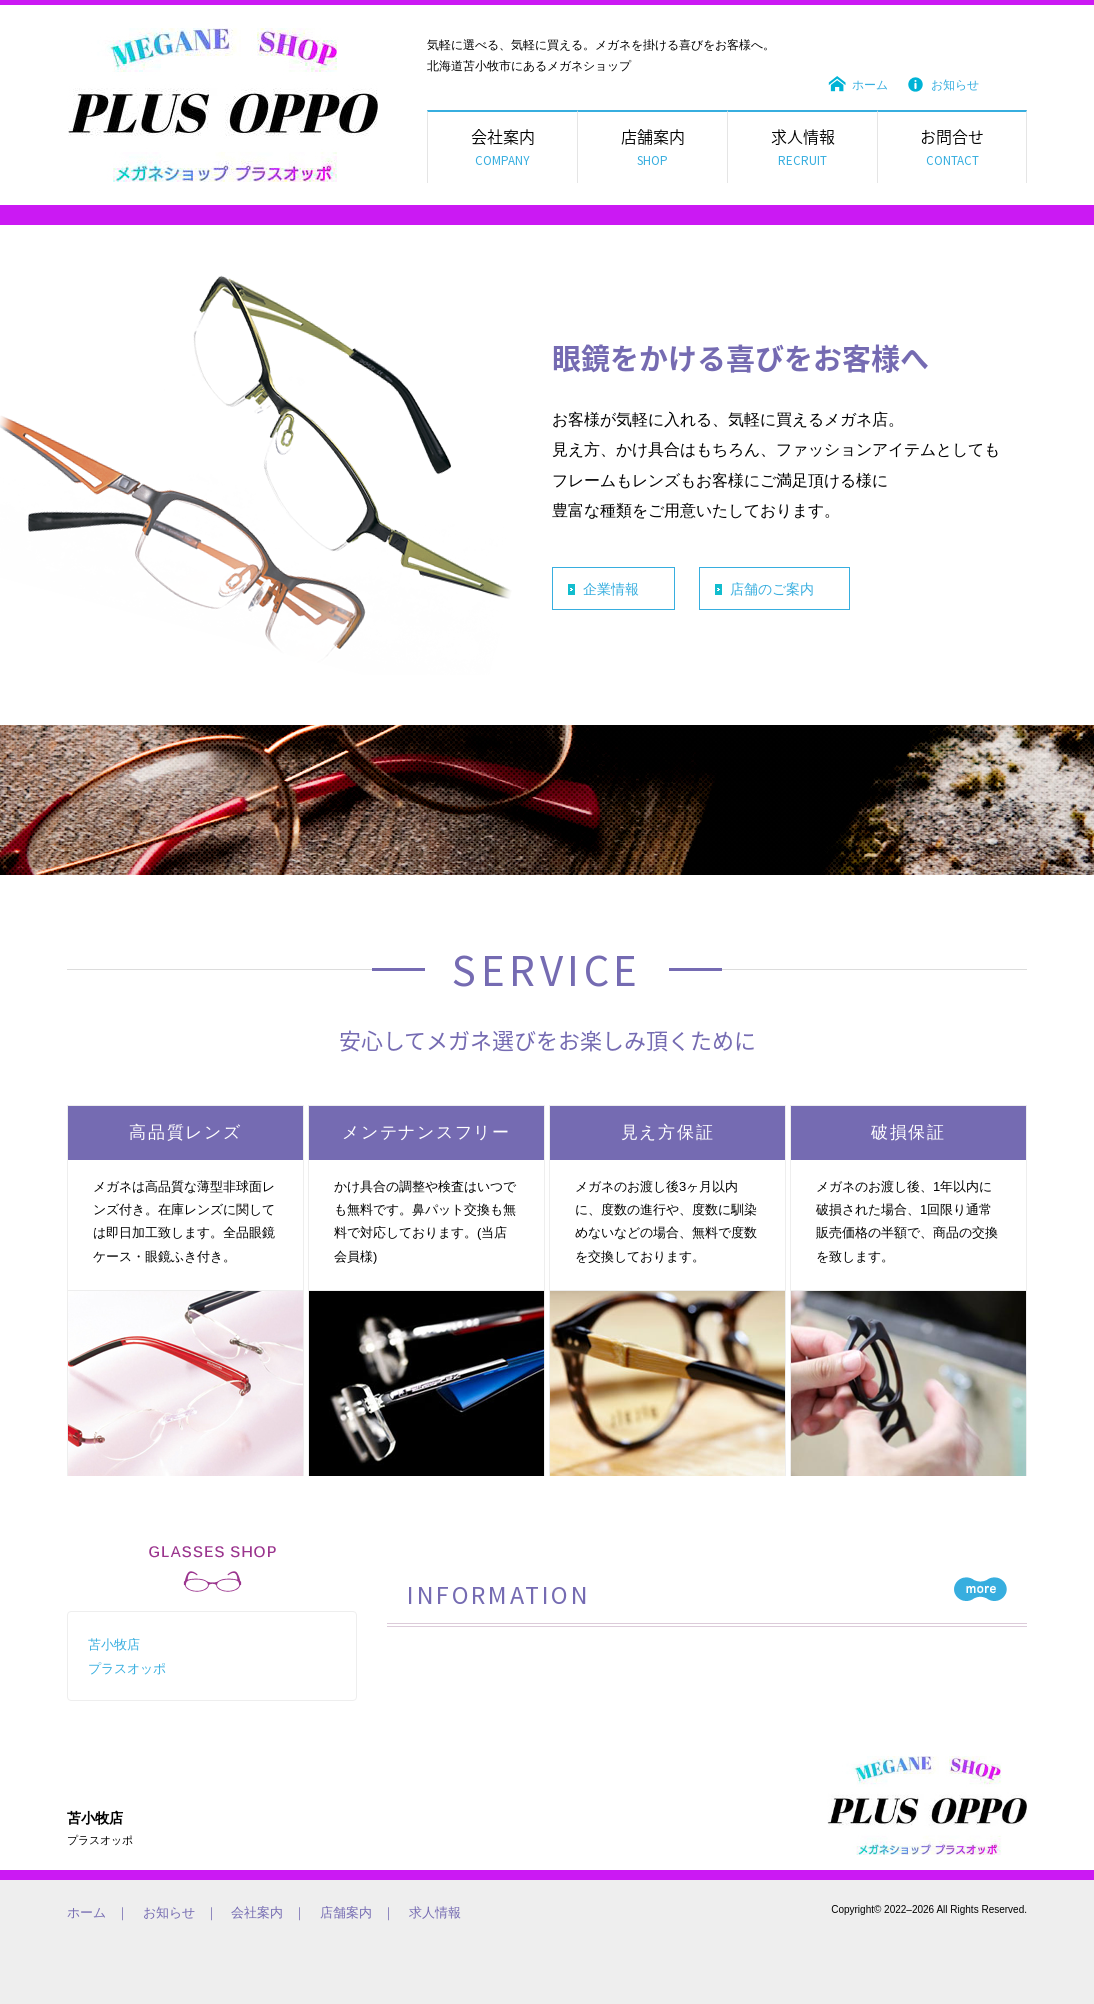 The image size is (1094, 2004). Describe the element at coordinates (435, 1912) in the screenshot. I see `求人情報` at that location.